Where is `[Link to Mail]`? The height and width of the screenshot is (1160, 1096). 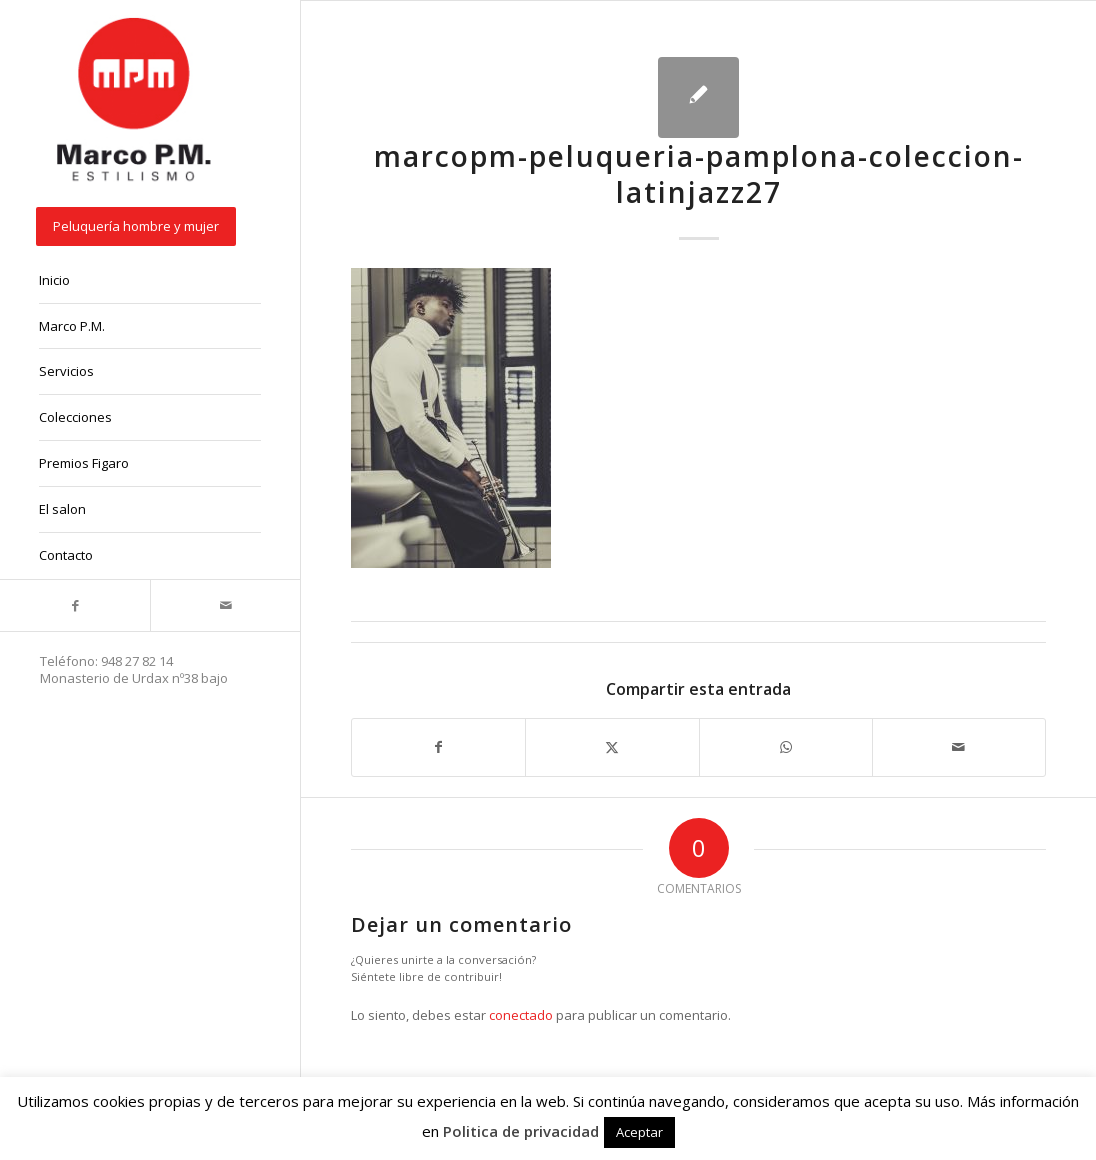 [Link to Mail] is located at coordinates (225, 605).